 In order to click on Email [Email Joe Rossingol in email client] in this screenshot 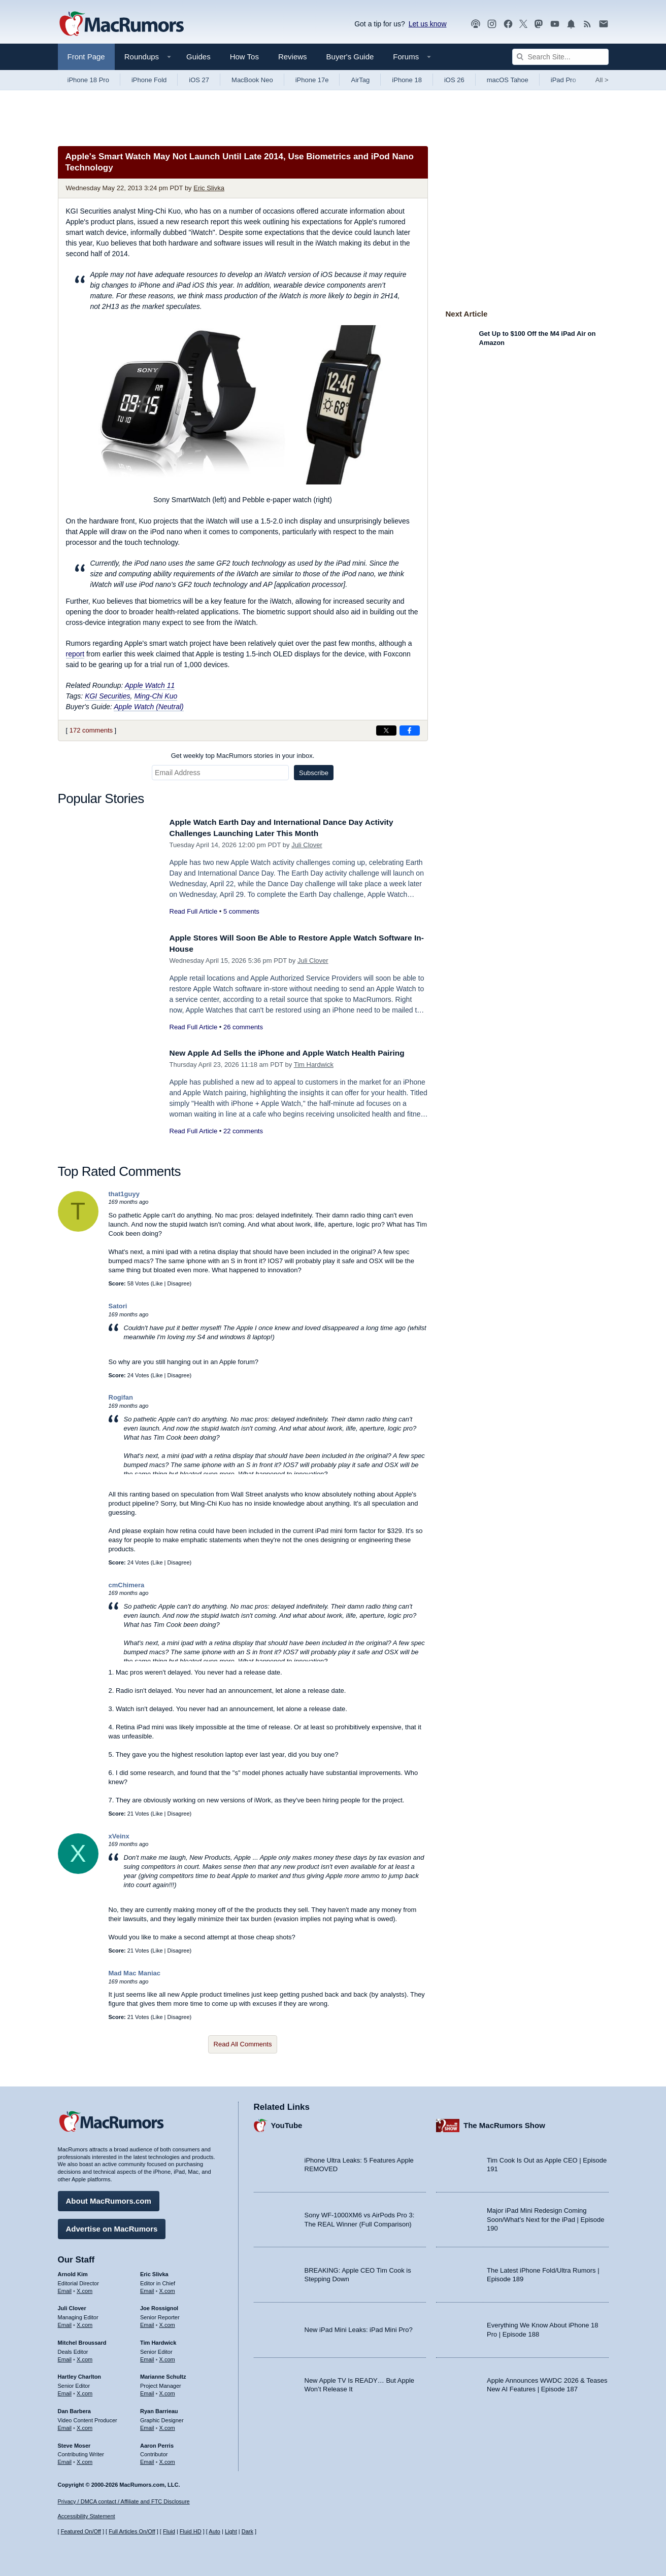, I will do `click(147, 2322)`.